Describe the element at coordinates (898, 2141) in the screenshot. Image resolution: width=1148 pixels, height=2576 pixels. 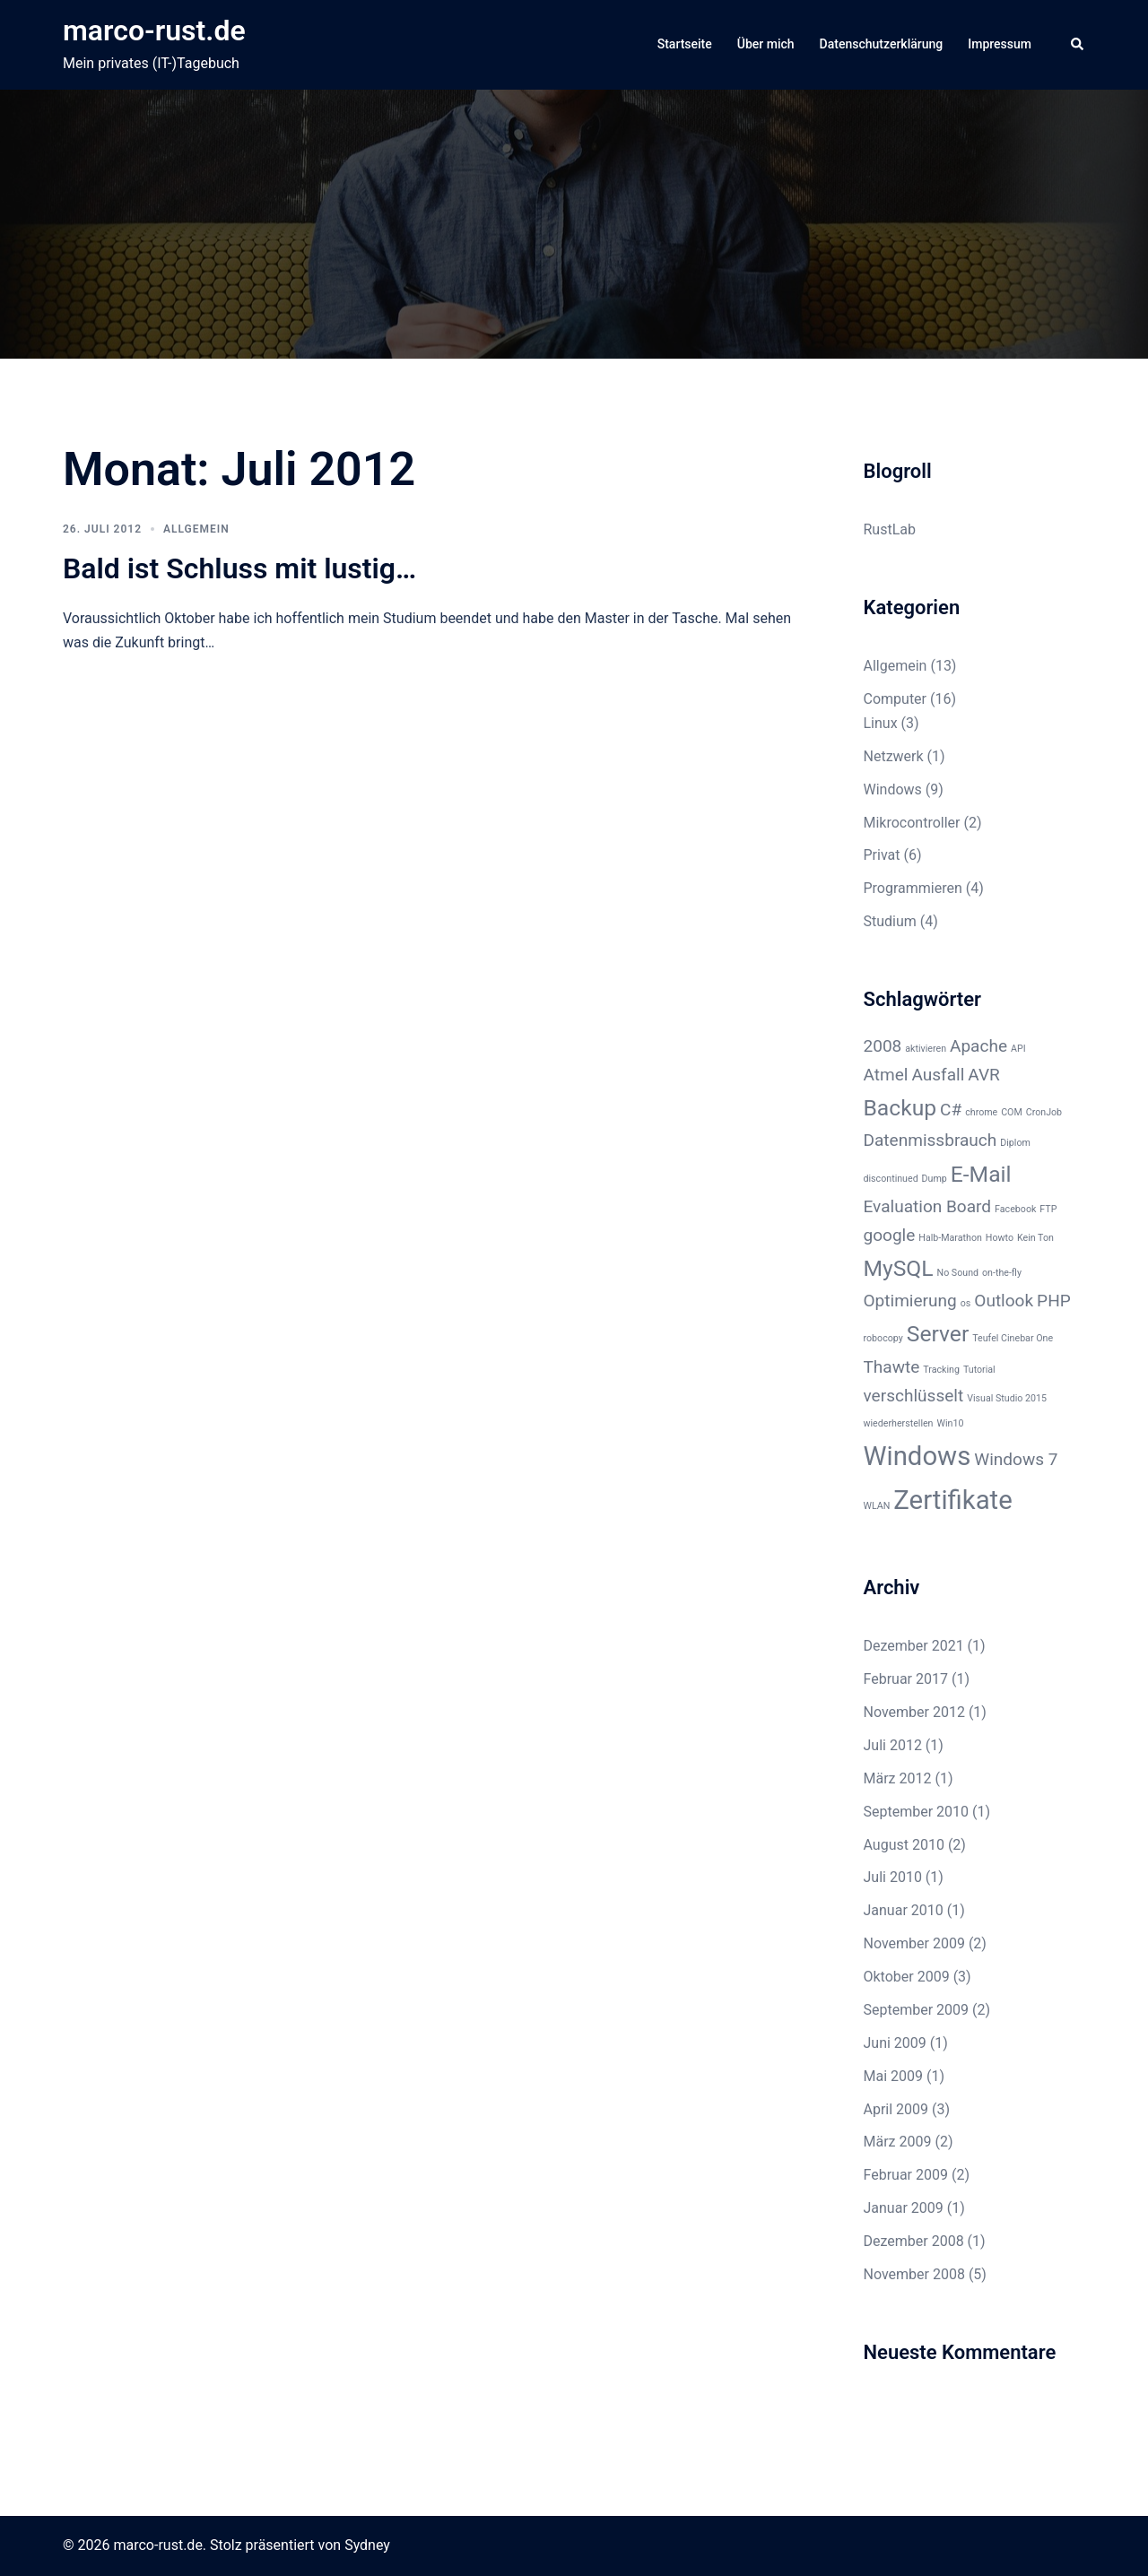
I see `März 2009` at that location.